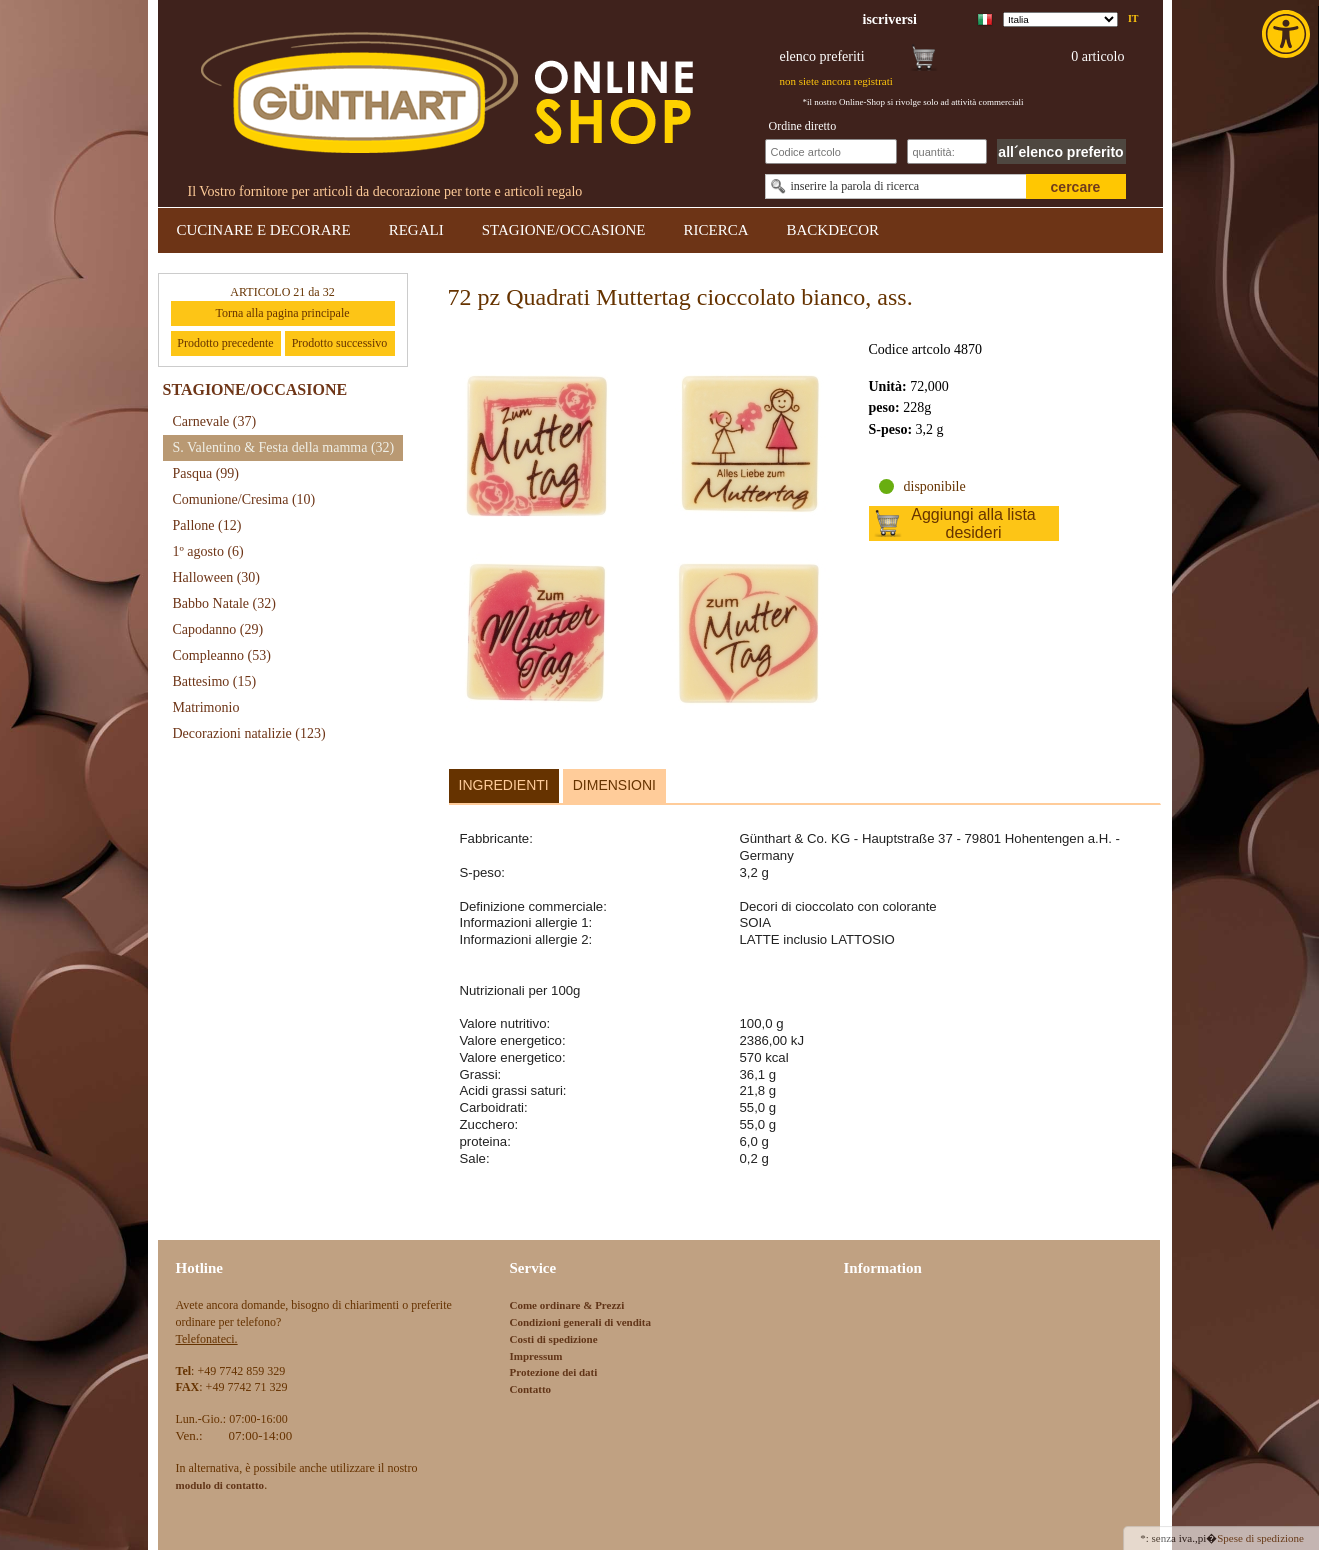  Describe the element at coordinates (207, 525) in the screenshot. I see `Pallone [link]` at that location.